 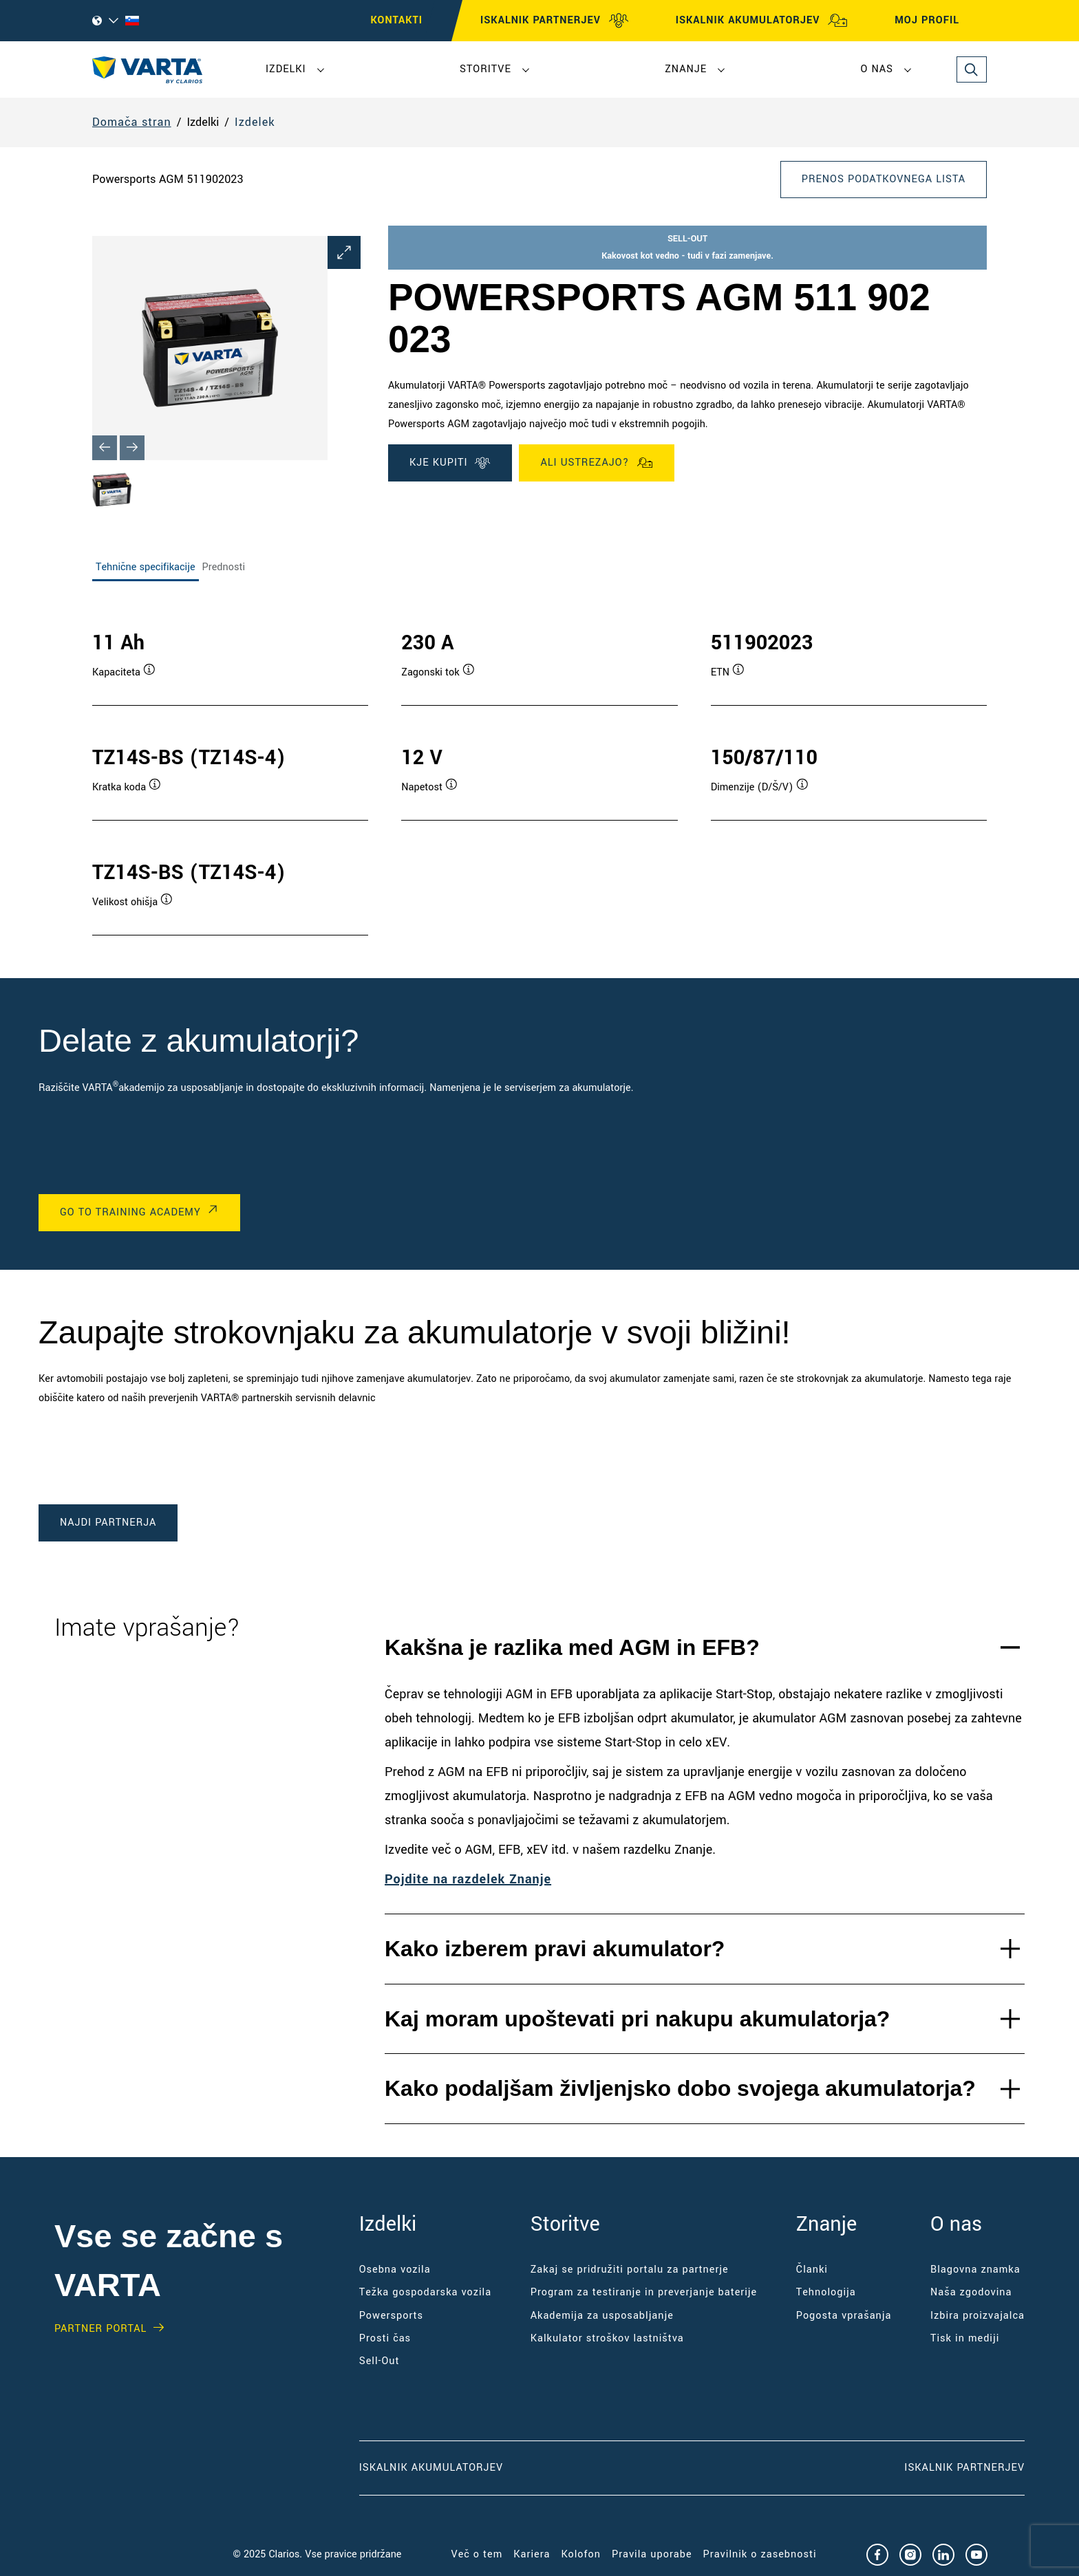 What do you see at coordinates (964, 2467) in the screenshot?
I see `Iskalnik partnerjev` at bounding box center [964, 2467].